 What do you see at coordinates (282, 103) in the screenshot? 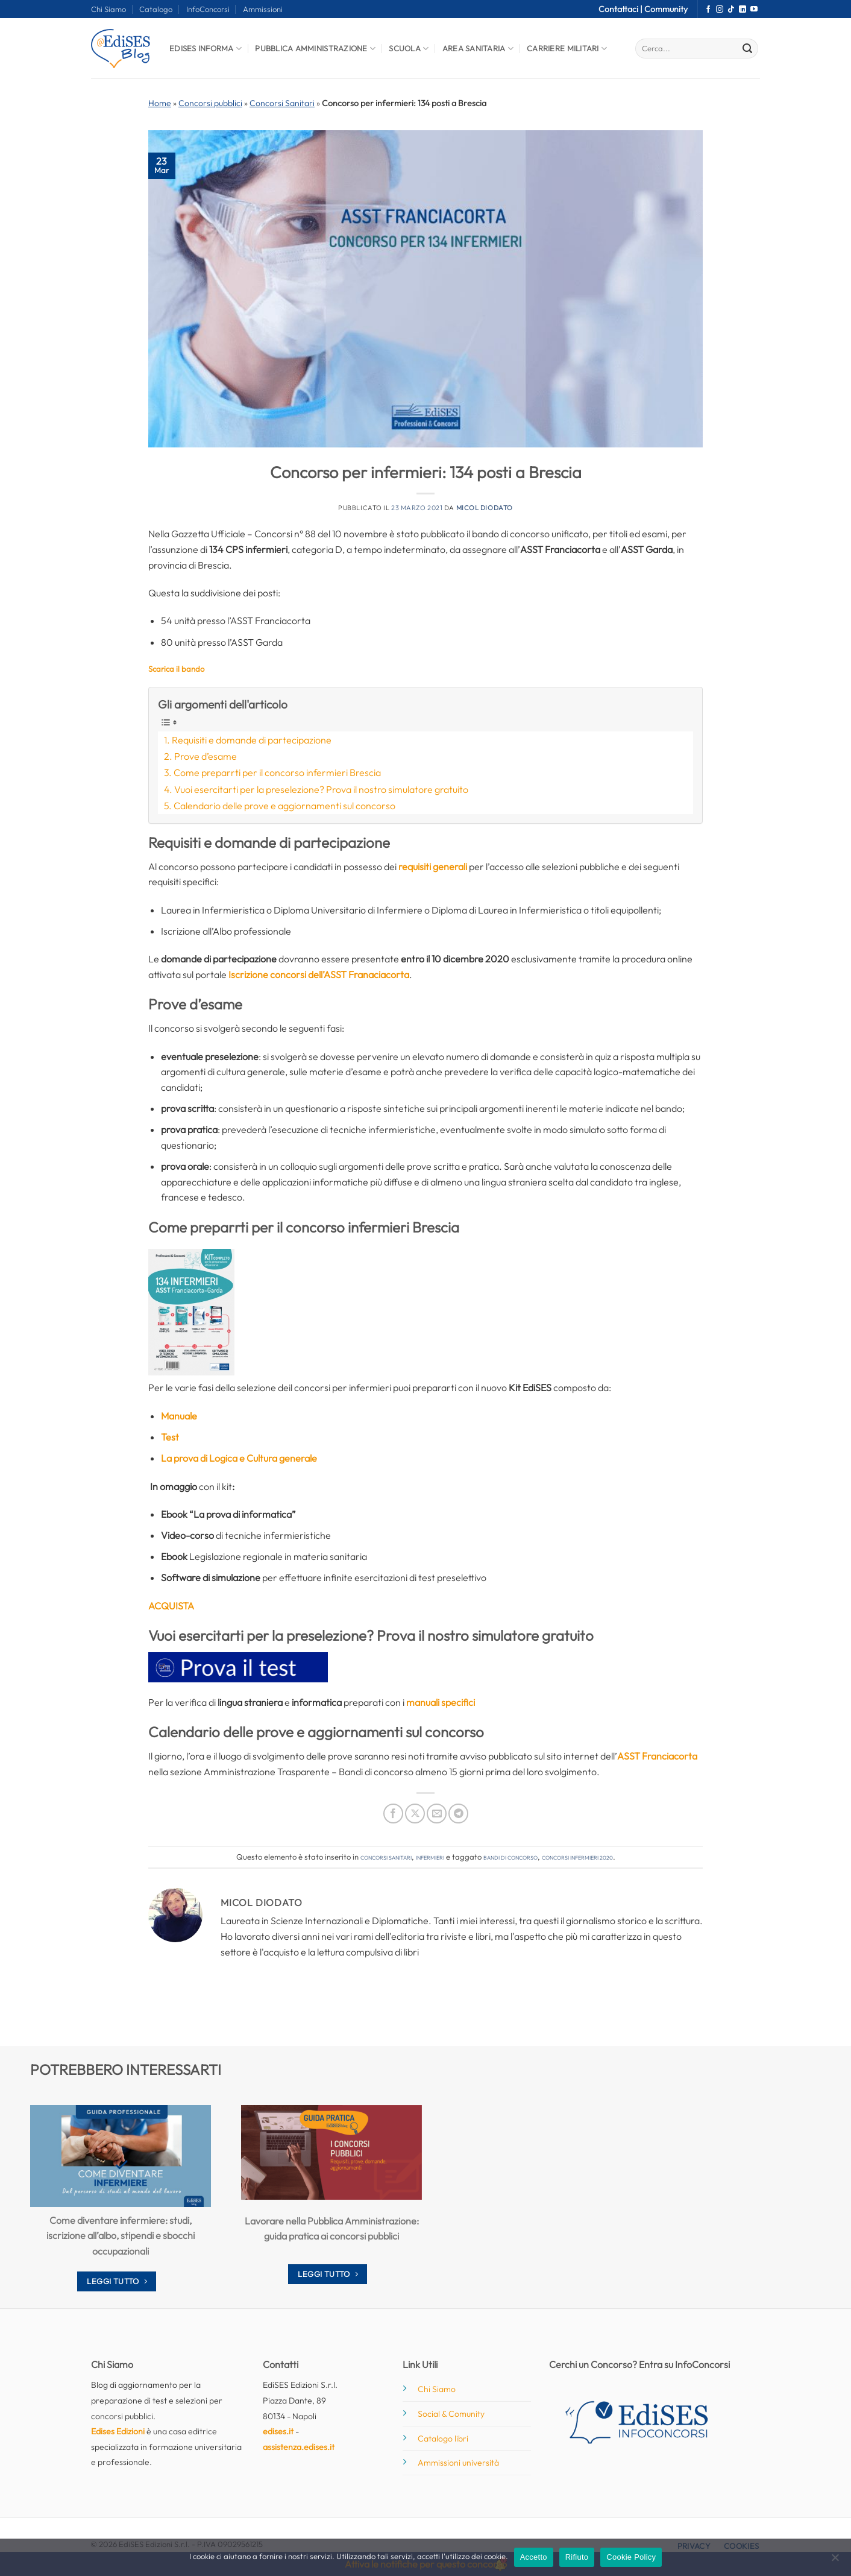
I see `Concorsi Sanitari` at bounding box center [282, 103].